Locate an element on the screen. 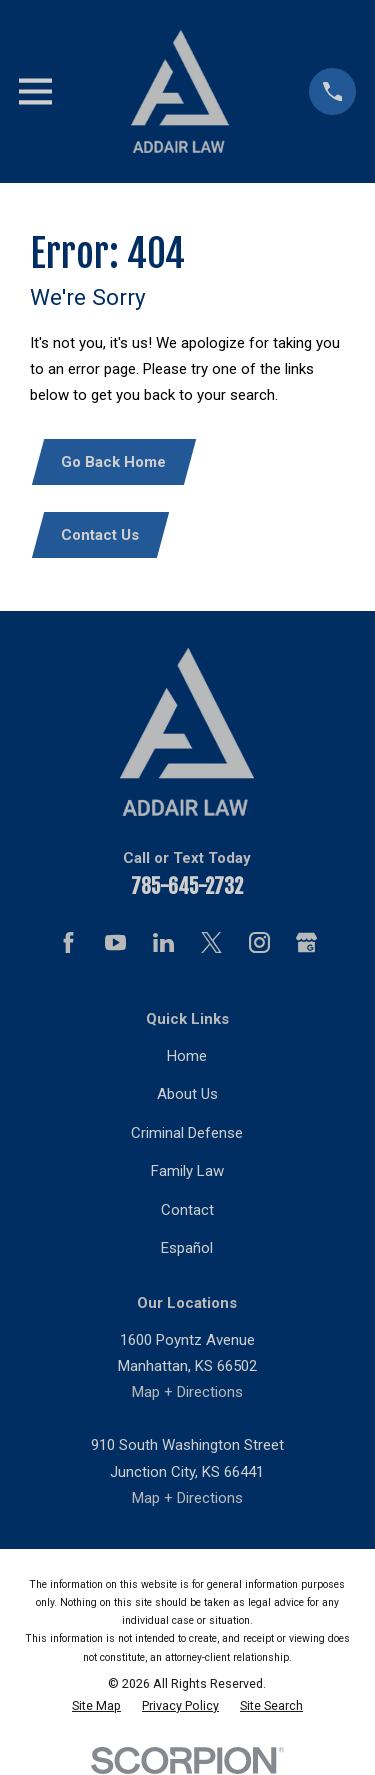  [Twitter] is located at coordinates (211, 942).